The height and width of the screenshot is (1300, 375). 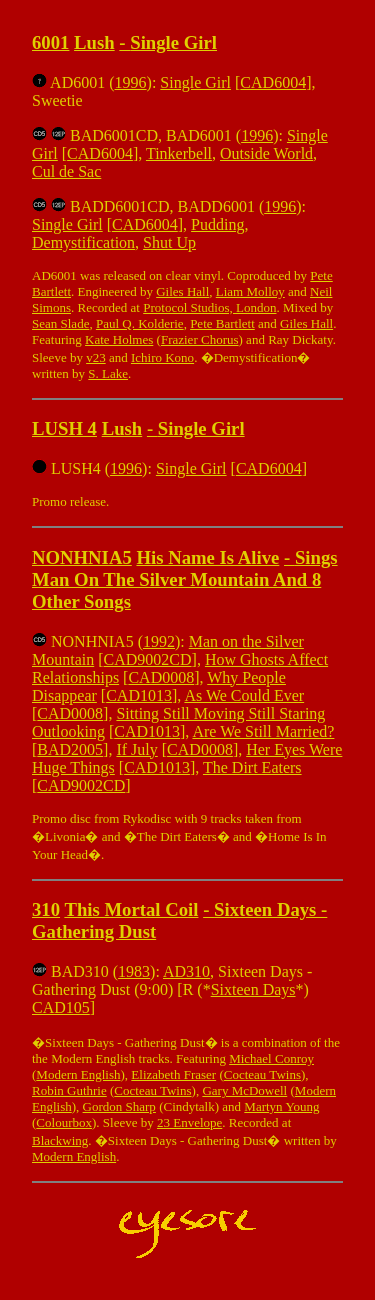 I want to click on Cocteau Twins, so click(x=262, y=1074).